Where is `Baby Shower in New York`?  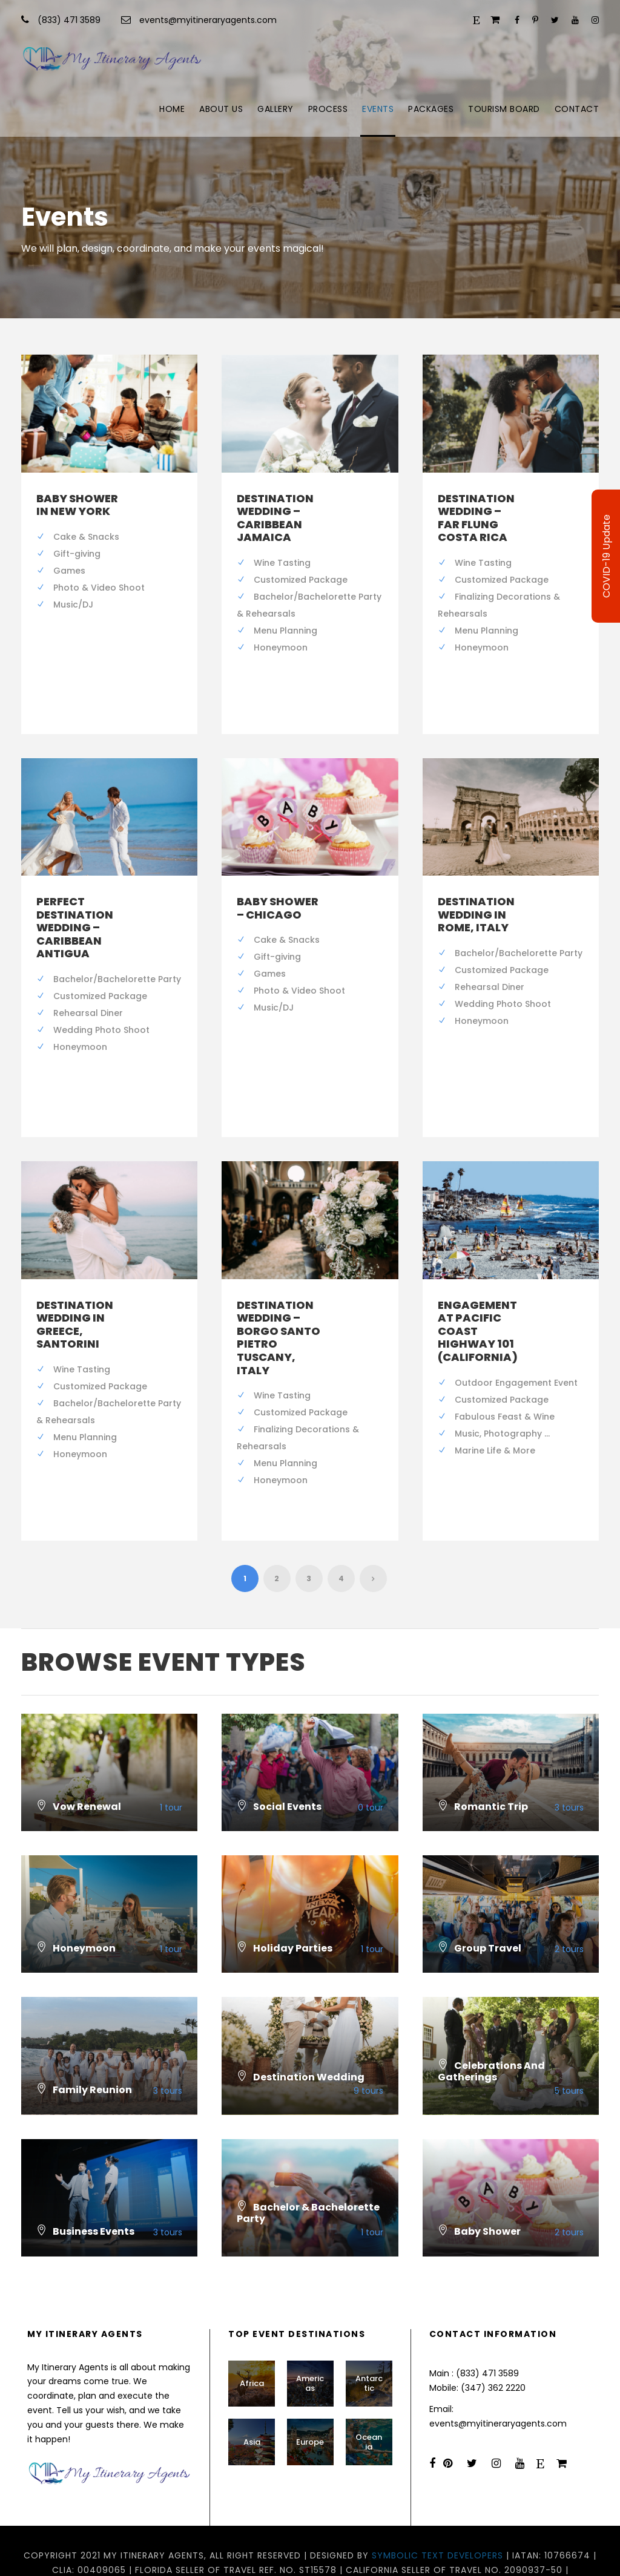
Baby Shower in New York is located at coordinates (77, 505).